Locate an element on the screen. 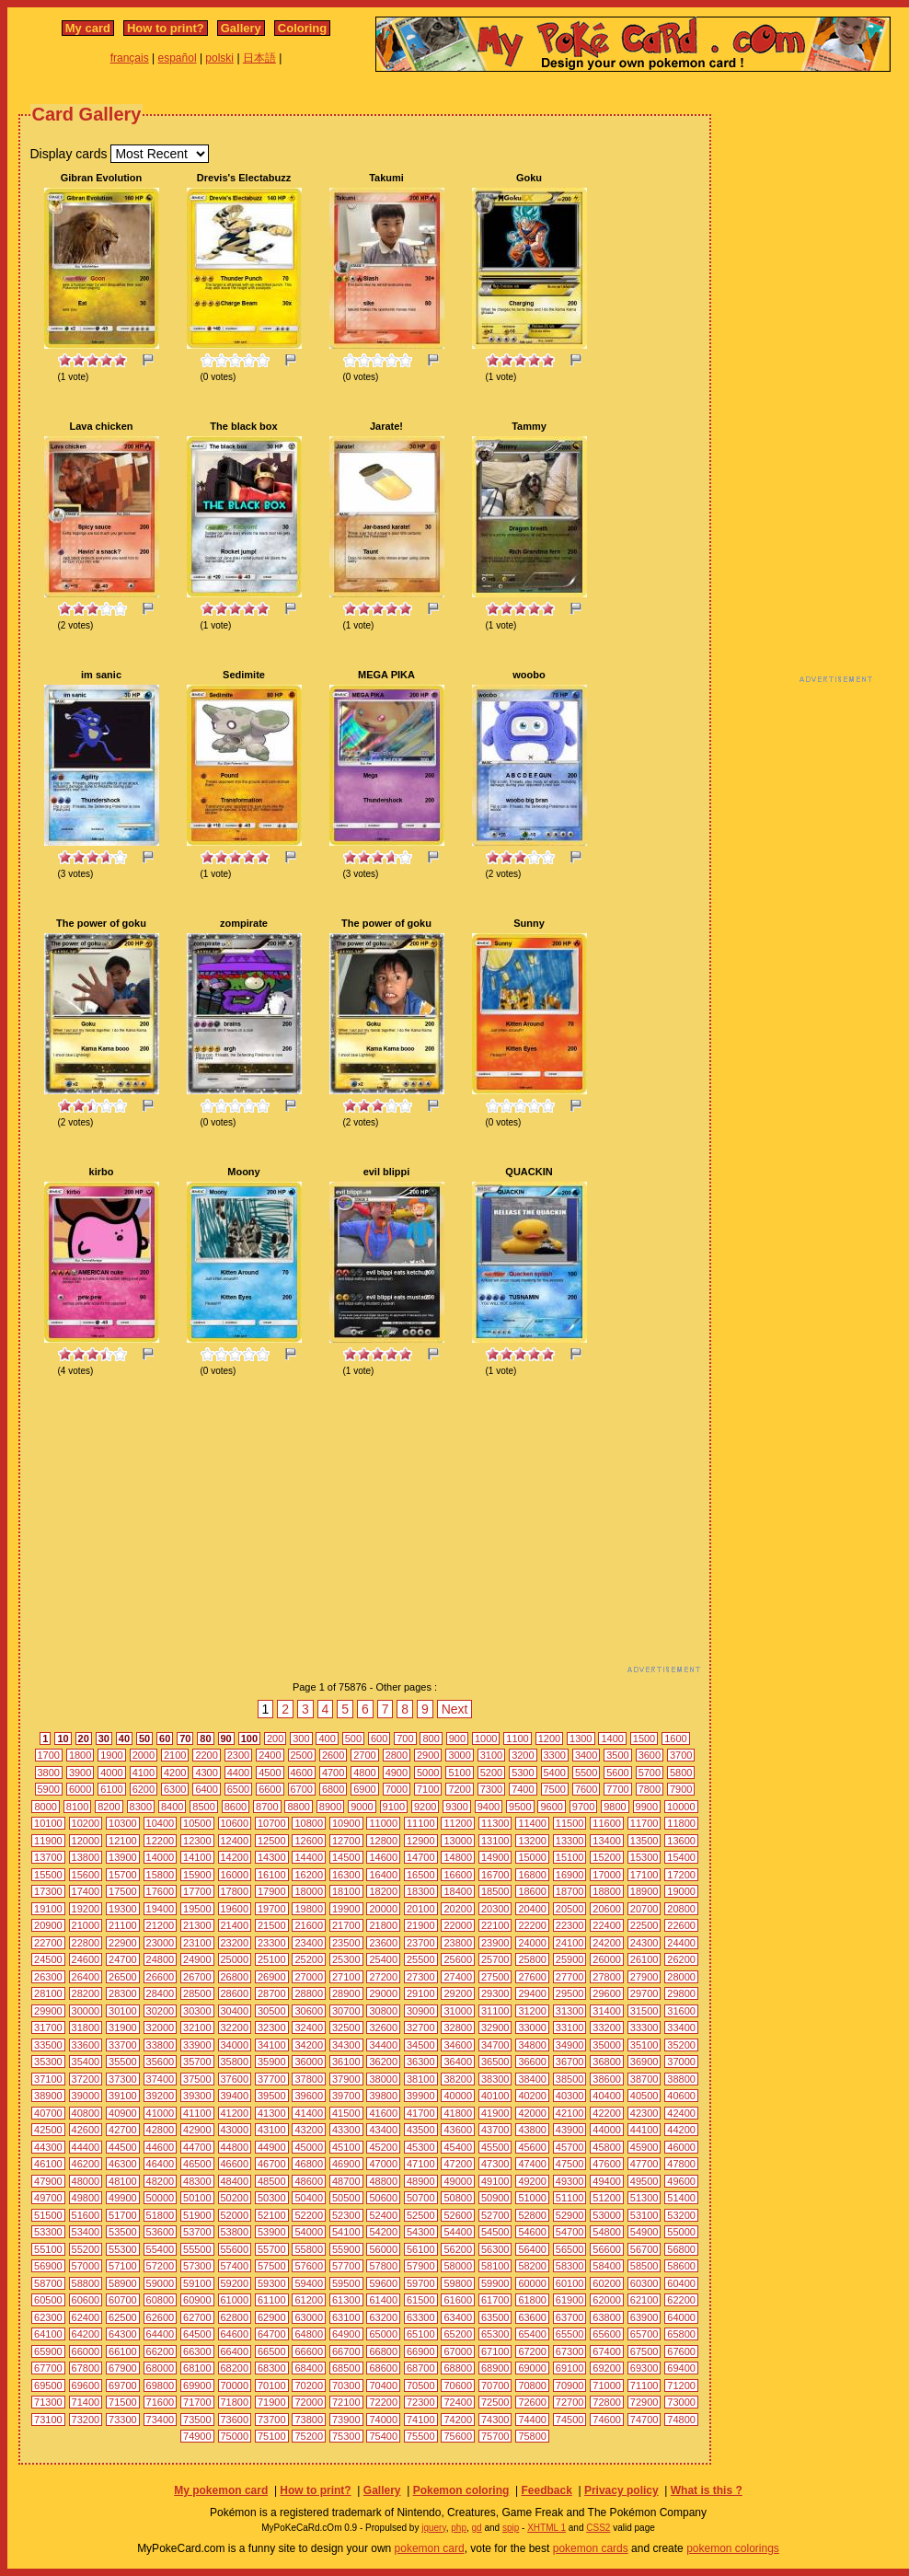 The width and height of the screenshot is (909, 2576). 38700 is located at coordinates (644, 2079).